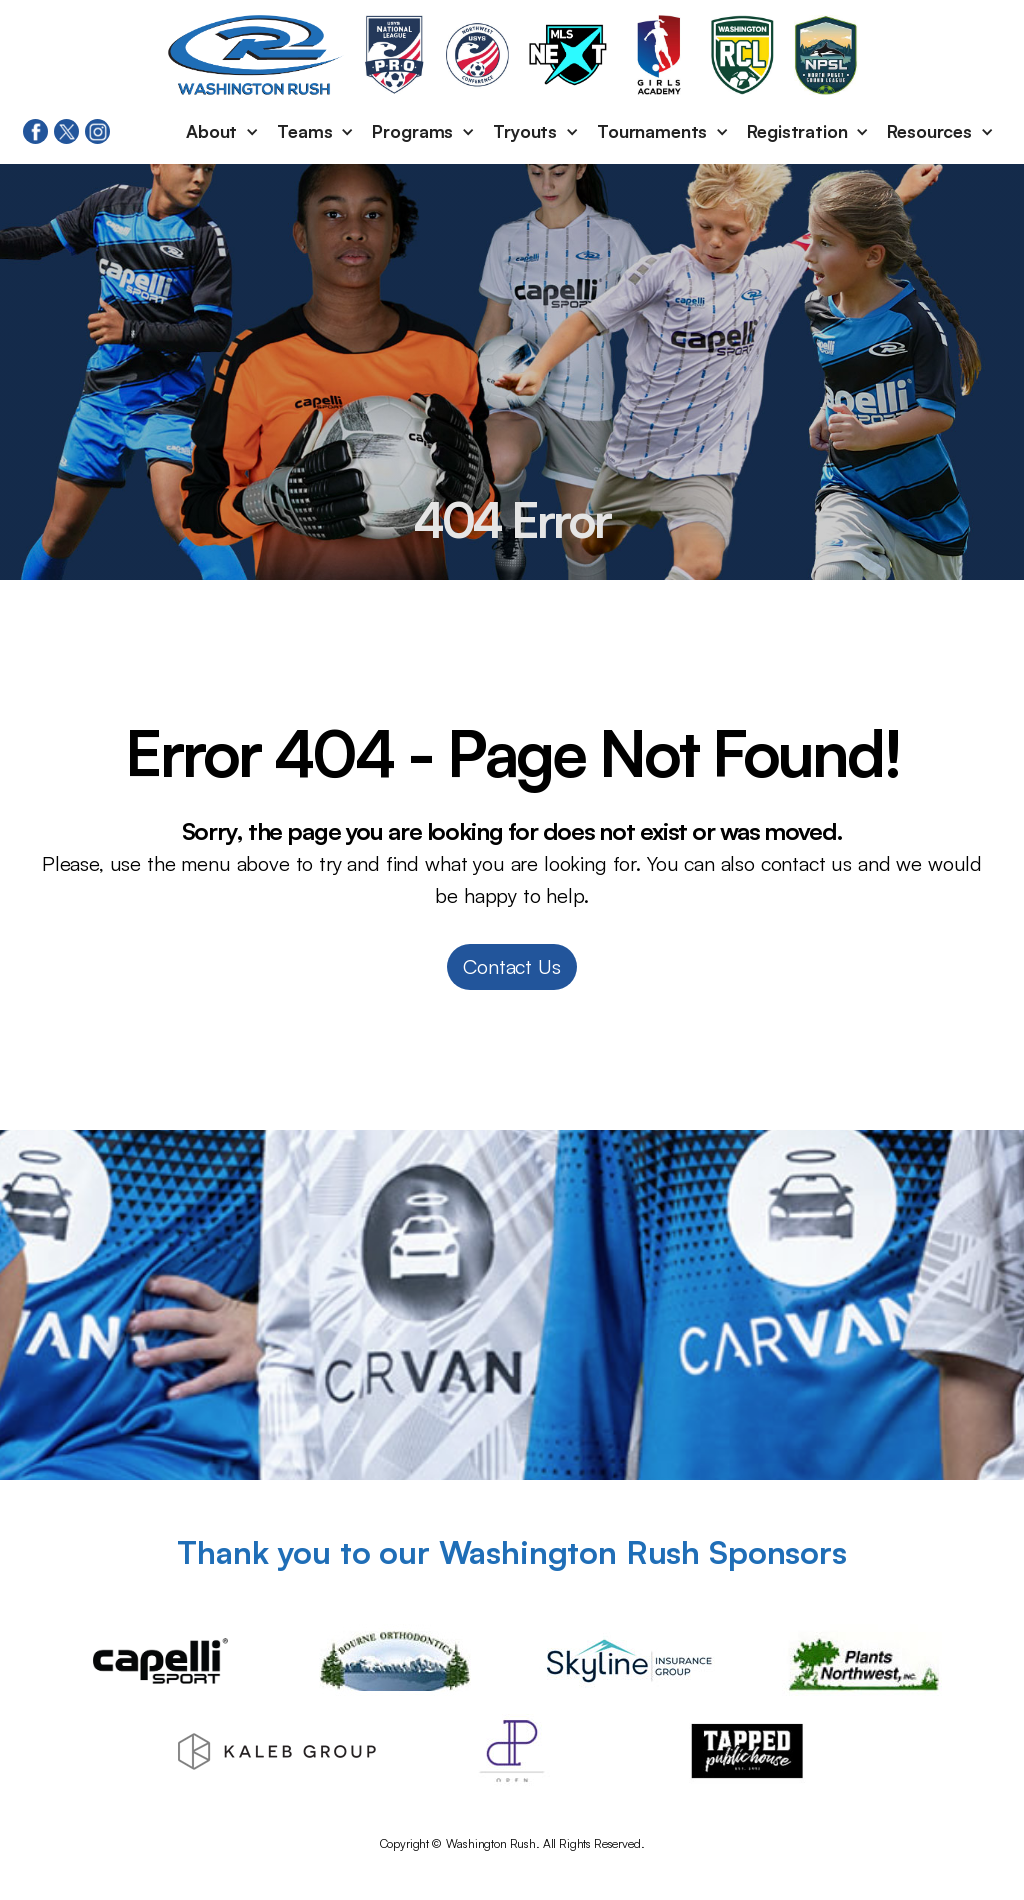 The height and width of the screenshot is (1900, 1024). I want to click on [button], so click(223, 132).